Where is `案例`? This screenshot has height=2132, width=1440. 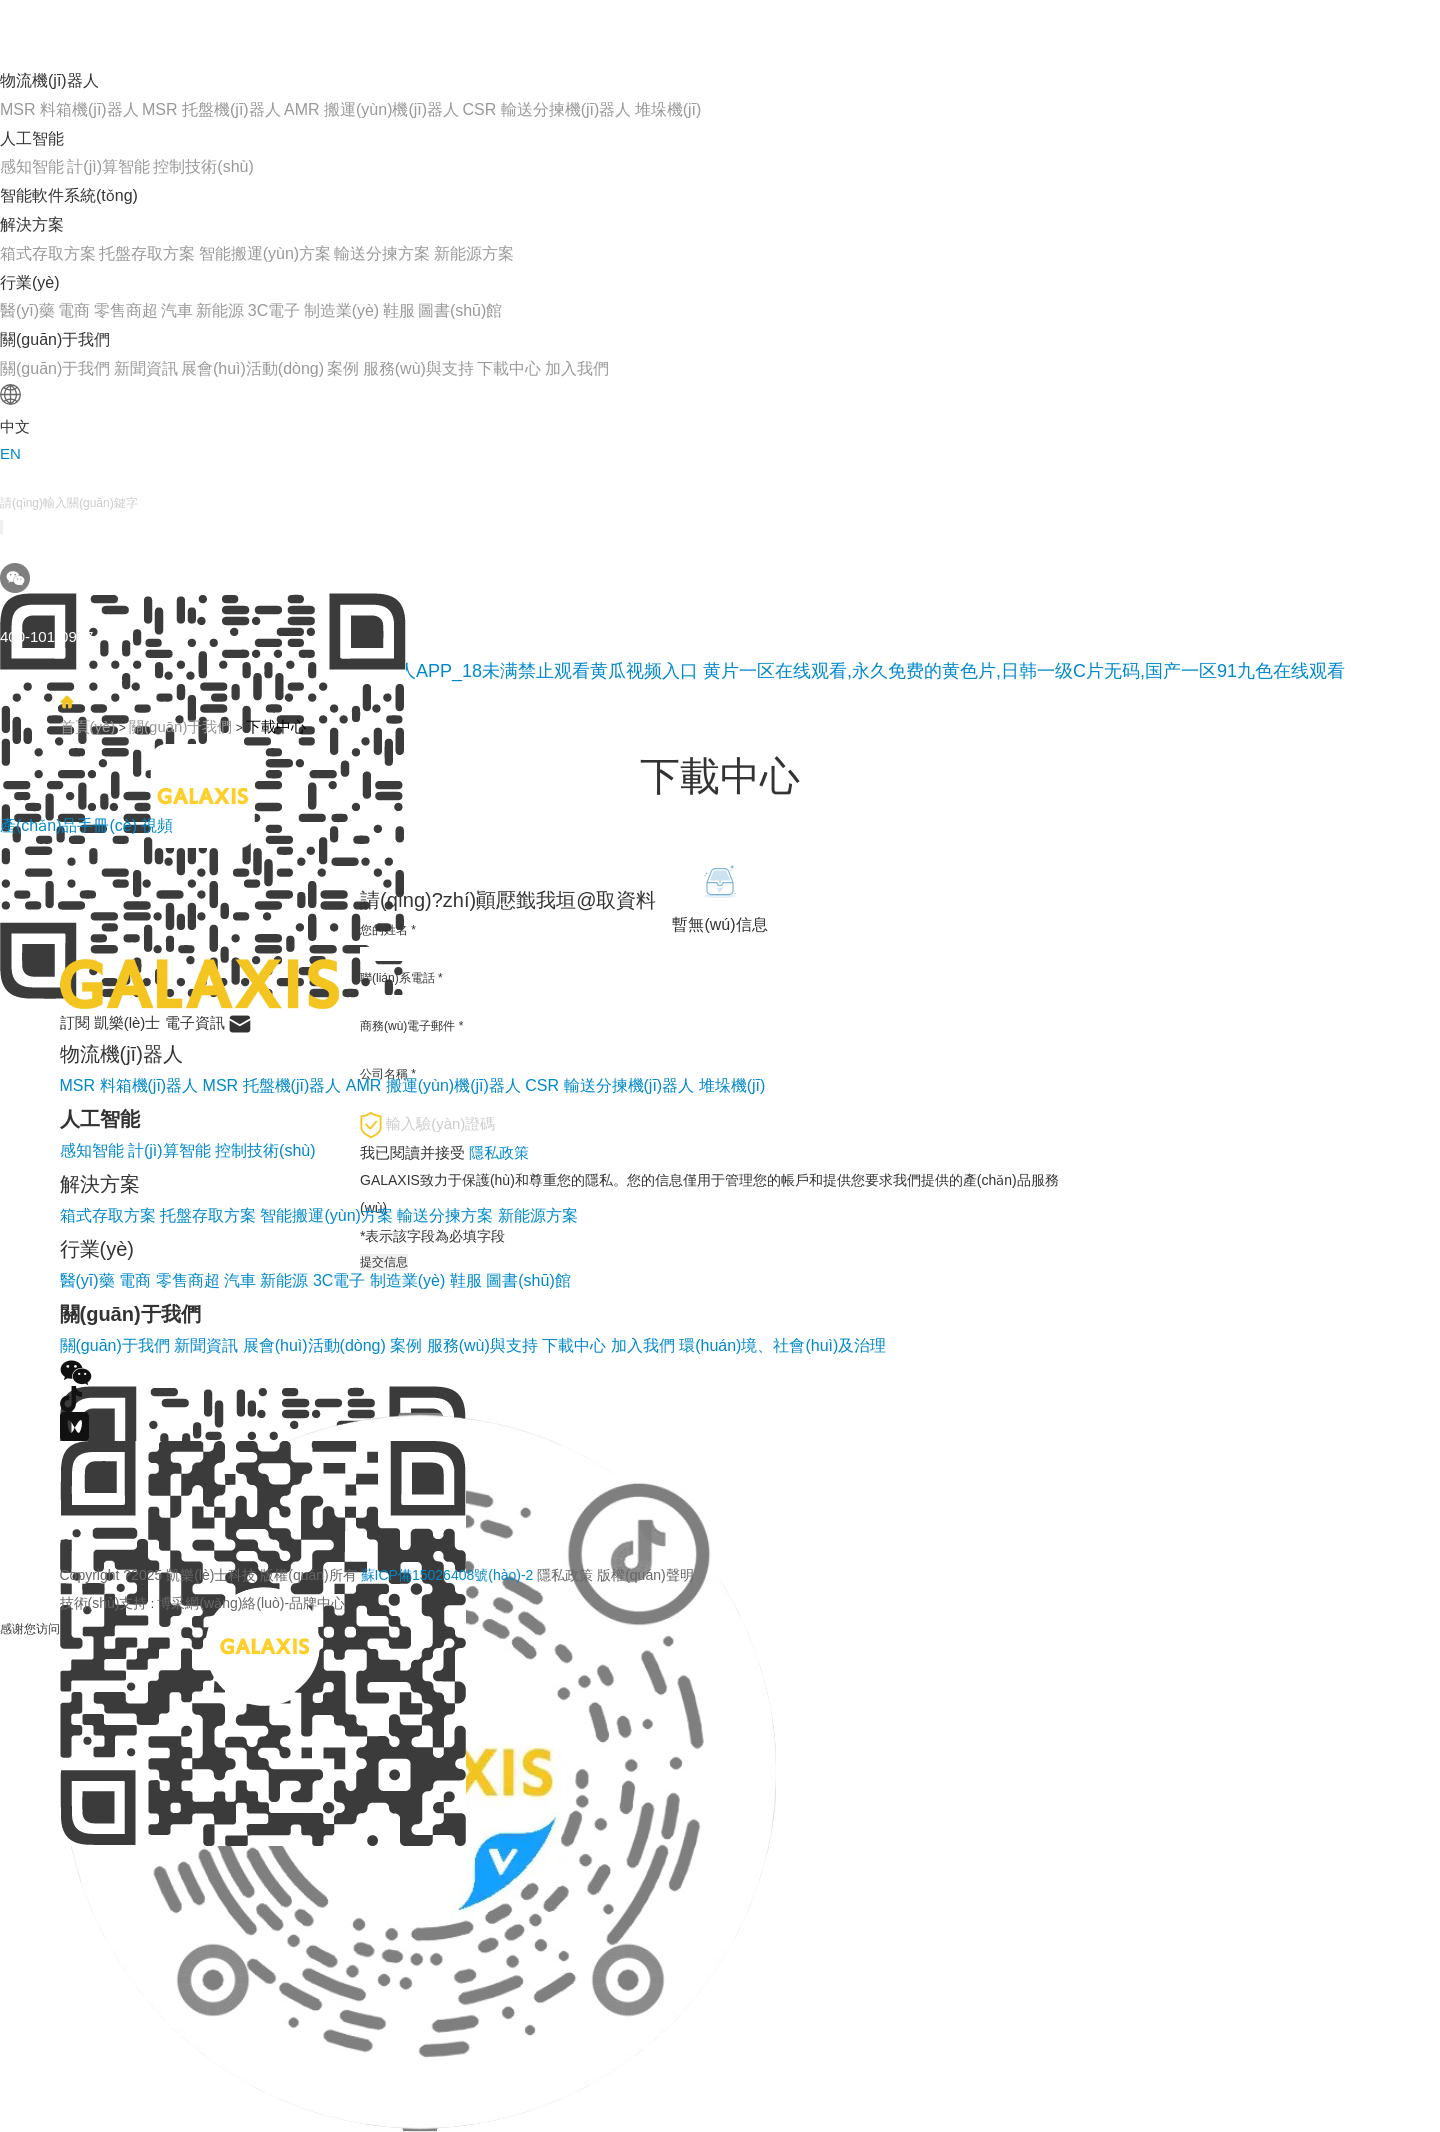 案例 is located at coordinates (343, 368).